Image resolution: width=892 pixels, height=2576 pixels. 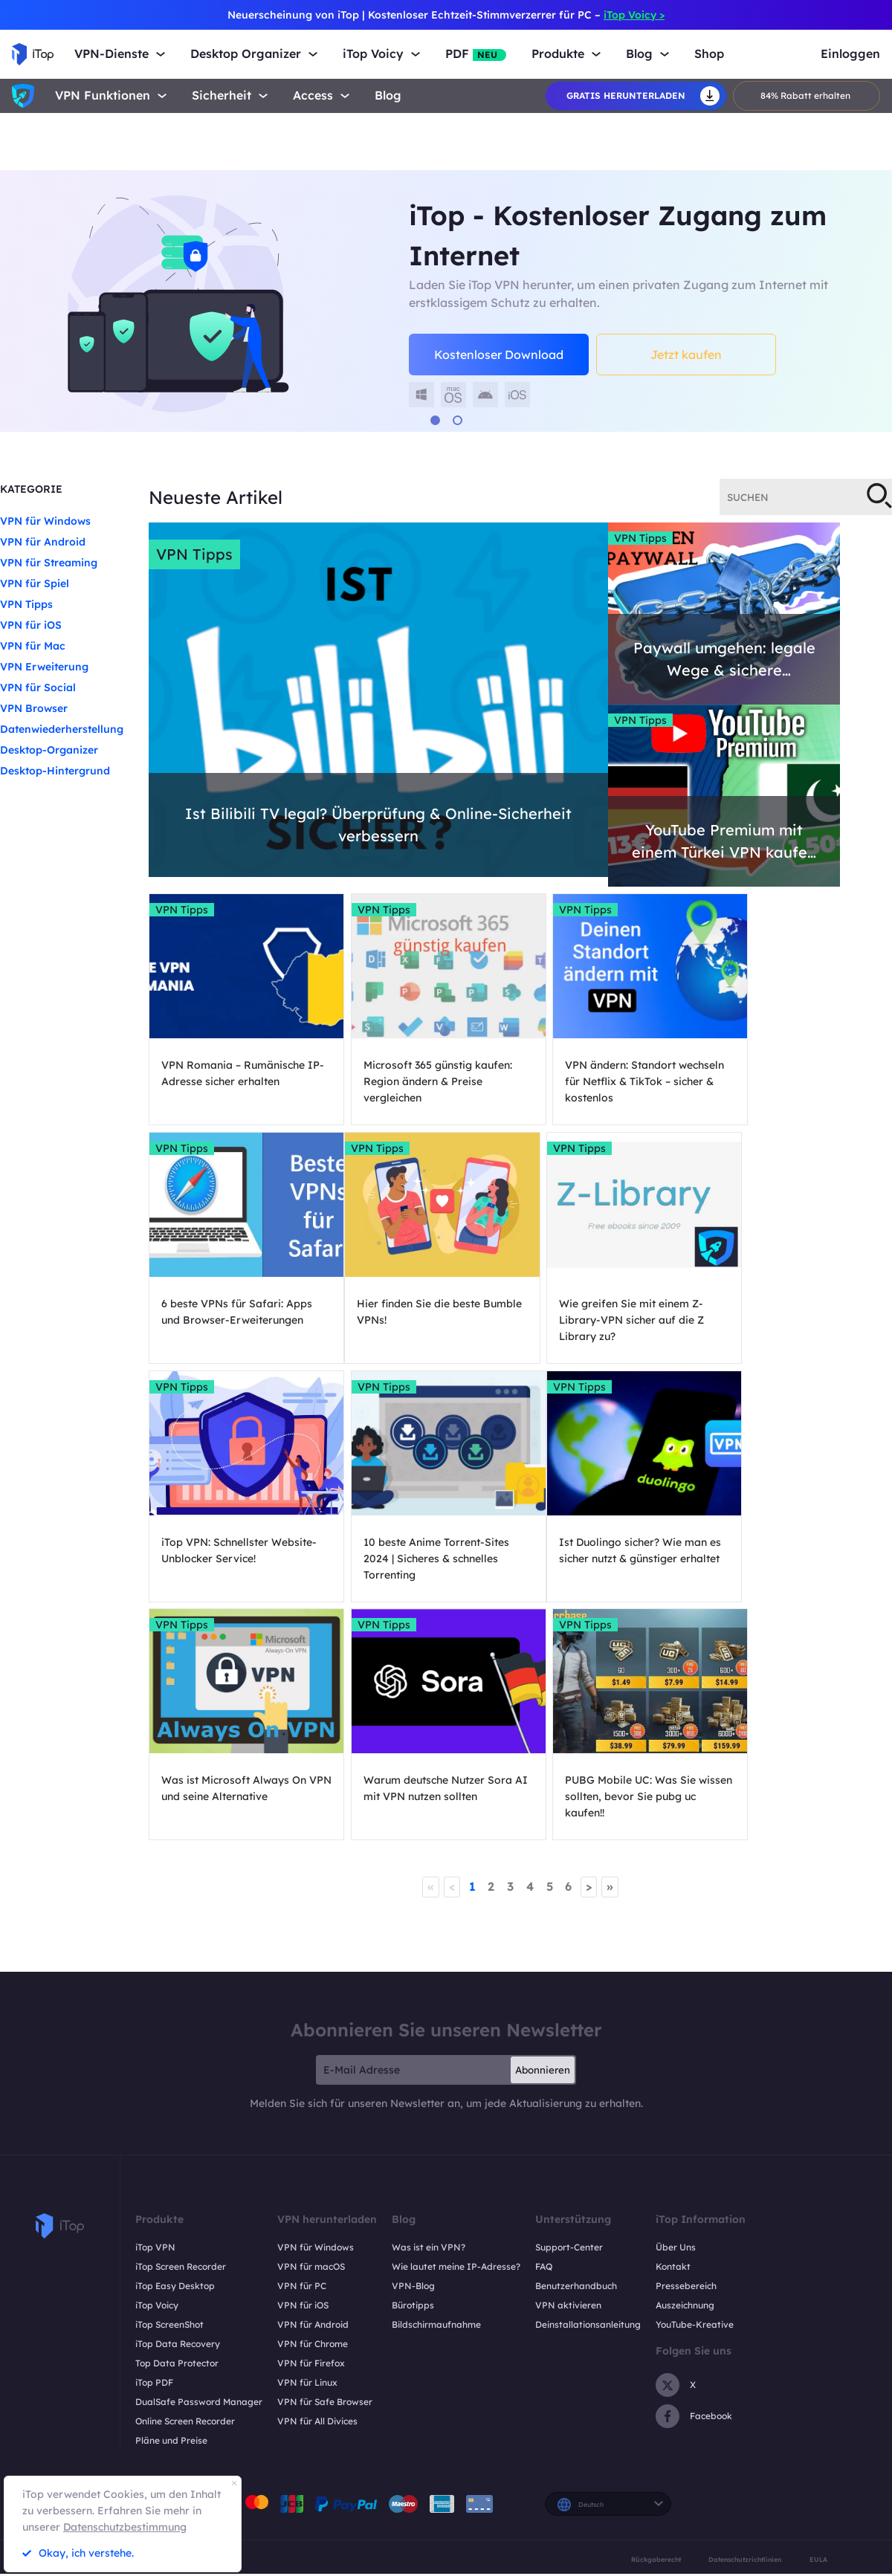 What do you see at coordinates (26, 604) in the screenshot?
I see `VPN Tipps` at bounding box center [26, 604].